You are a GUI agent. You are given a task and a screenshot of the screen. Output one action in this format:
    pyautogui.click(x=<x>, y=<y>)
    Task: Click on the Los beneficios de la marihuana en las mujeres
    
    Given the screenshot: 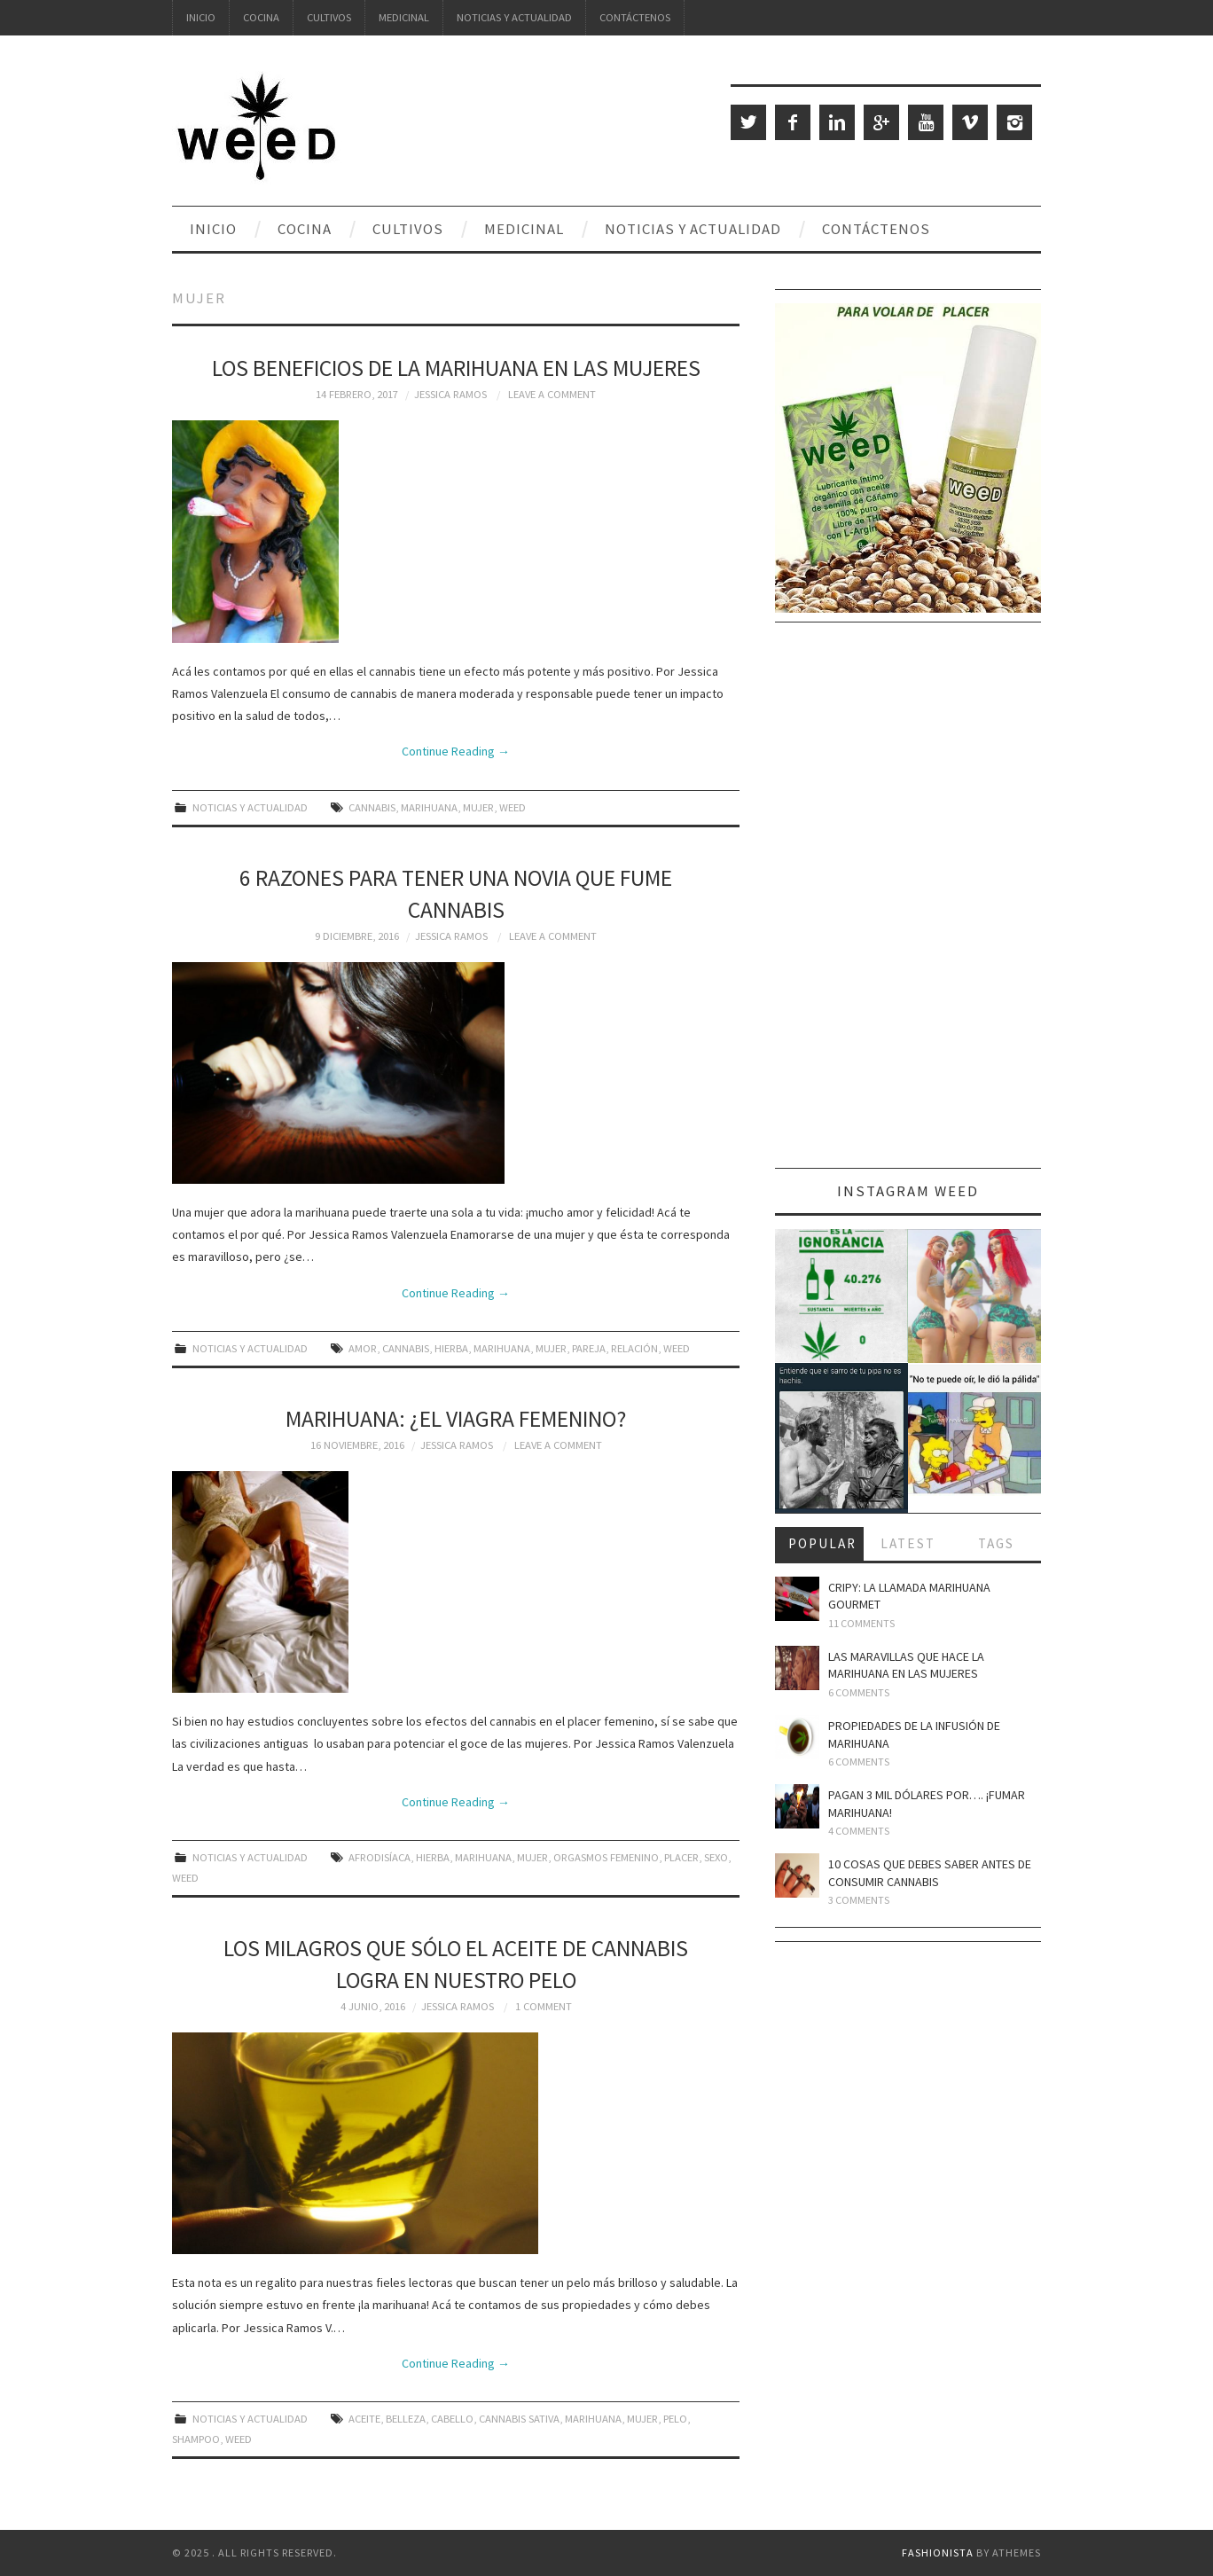 What is the action you would take?
    pyautogui.click(x=456, y=368)
    